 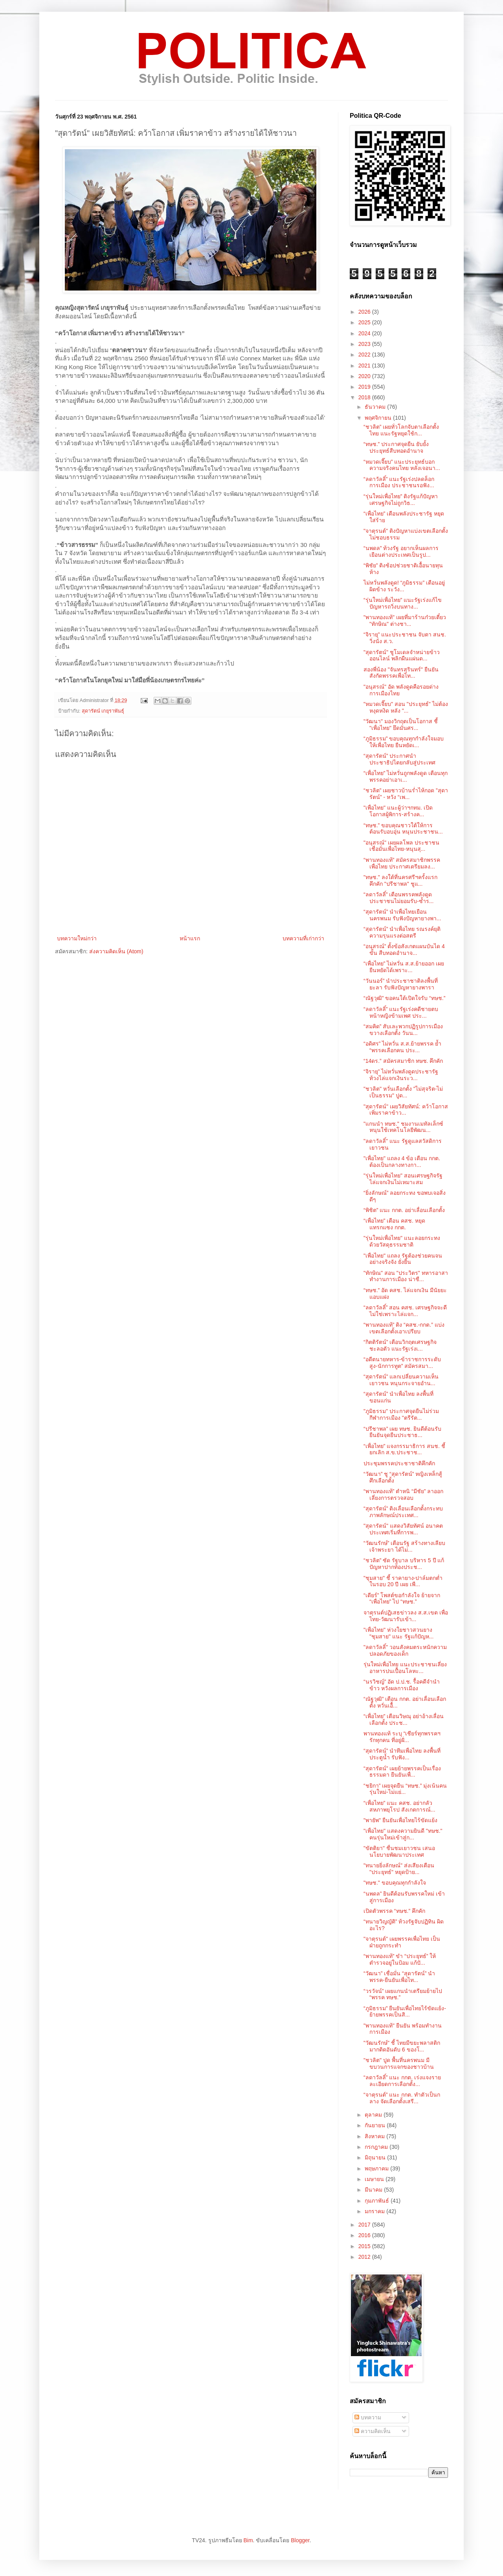 What do you see at coordinates (405, 1310) in the screenshot?
I see `“ลดาวัลลิ์” สอน คสช. เศรษฐกิจจะดีไม่ใช่เพราะไล่แจก...` at bounding box center [405, 1310].